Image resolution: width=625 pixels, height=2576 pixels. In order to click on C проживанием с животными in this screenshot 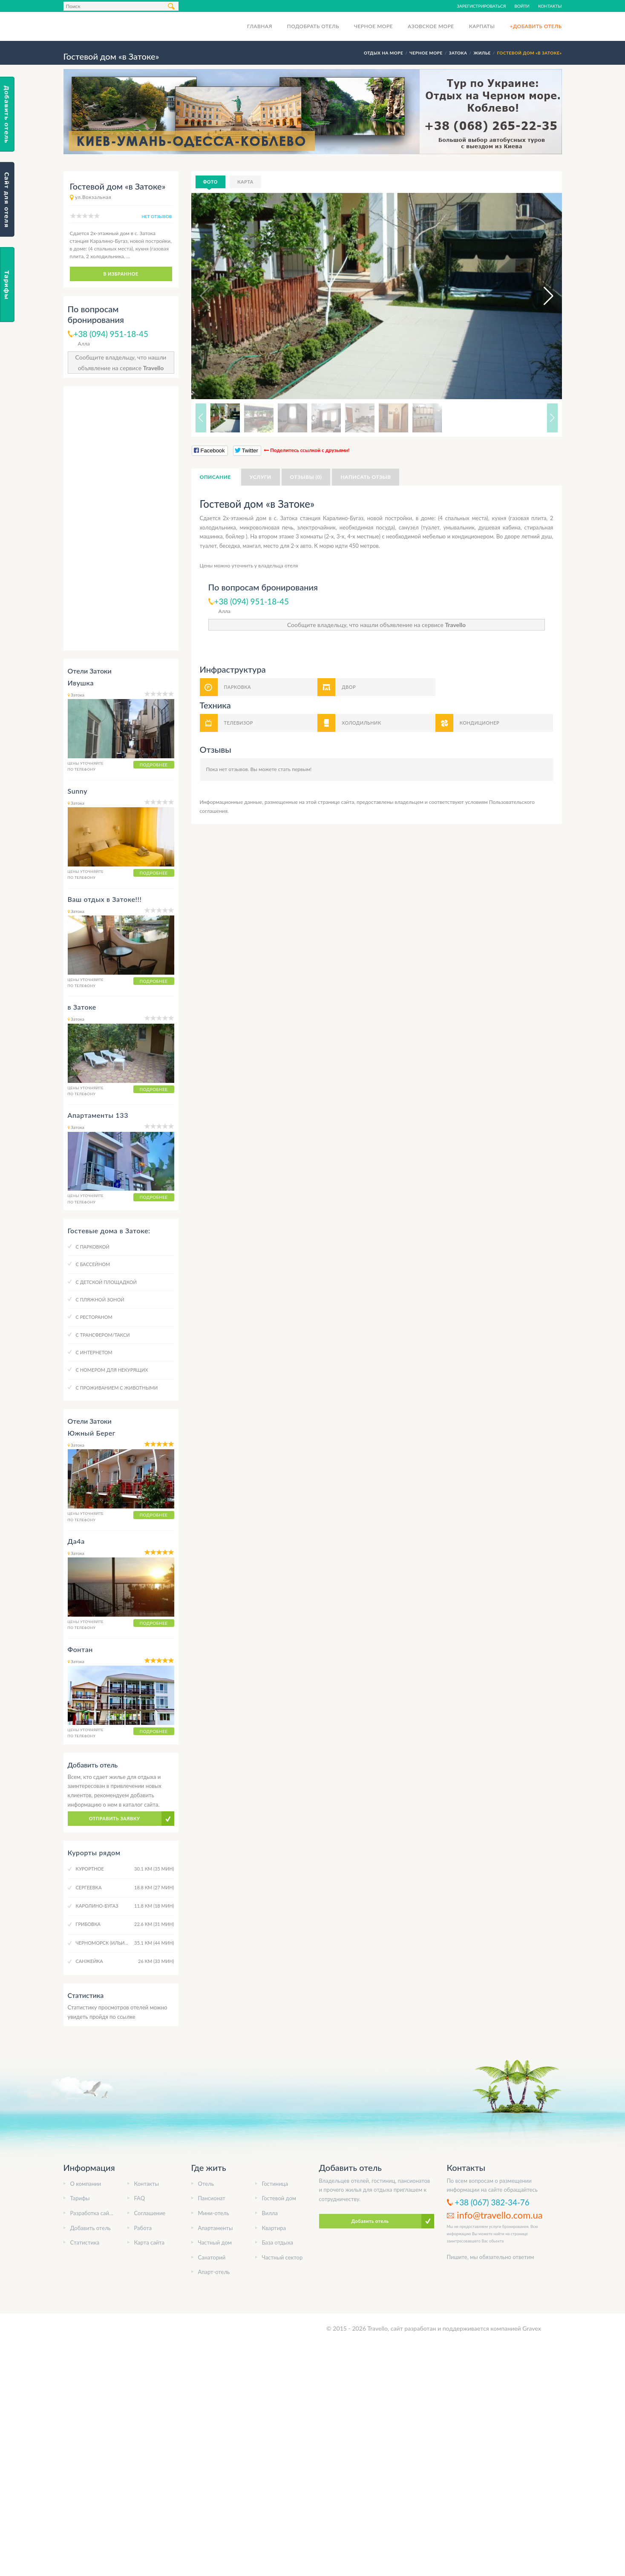, I will do `click(117, 1387)`.